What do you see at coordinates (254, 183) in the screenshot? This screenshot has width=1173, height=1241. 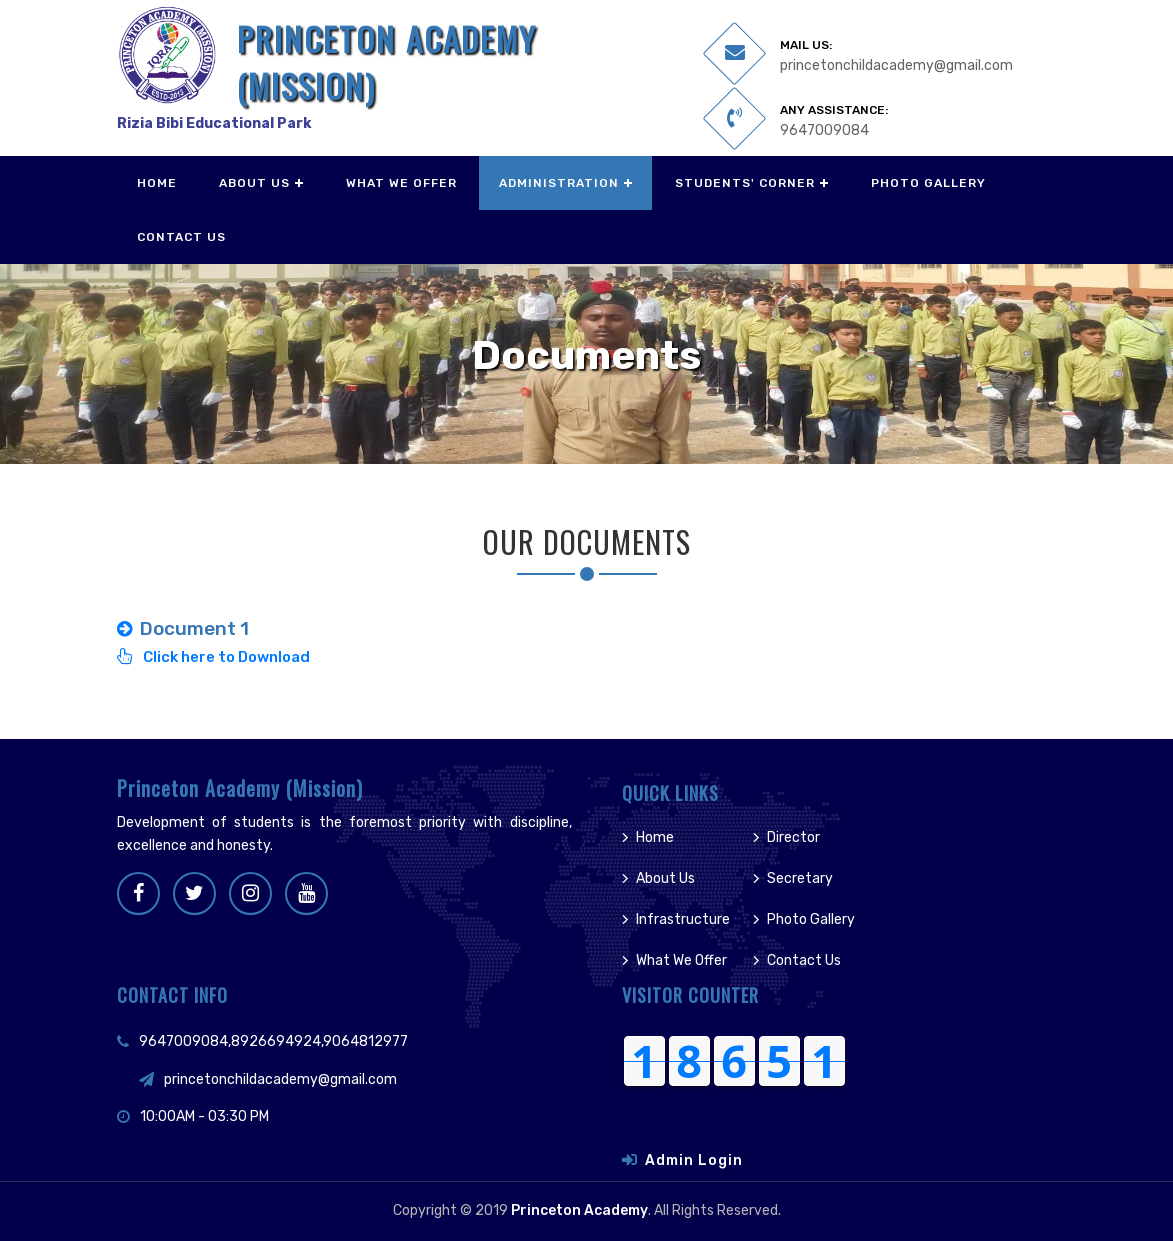 I see `About Us` at bounding box center [254, 183].